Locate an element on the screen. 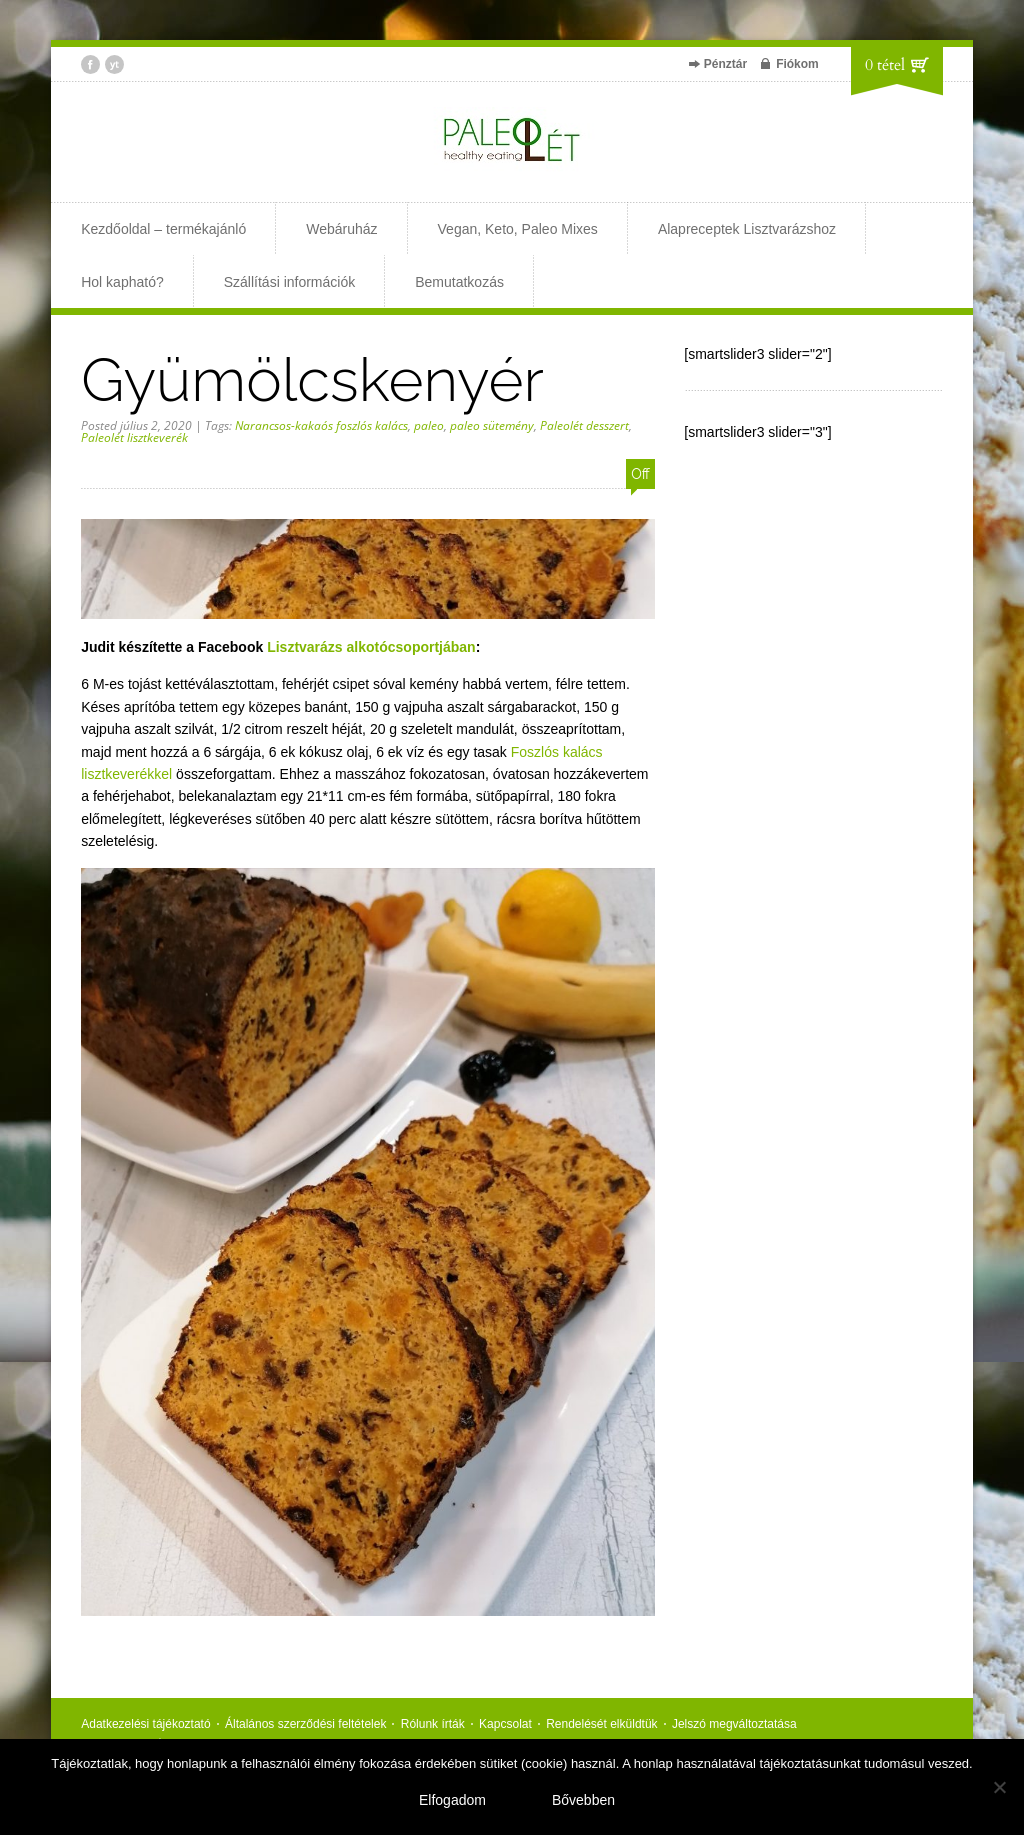  0 tétel is located at coordinates (885, 65).